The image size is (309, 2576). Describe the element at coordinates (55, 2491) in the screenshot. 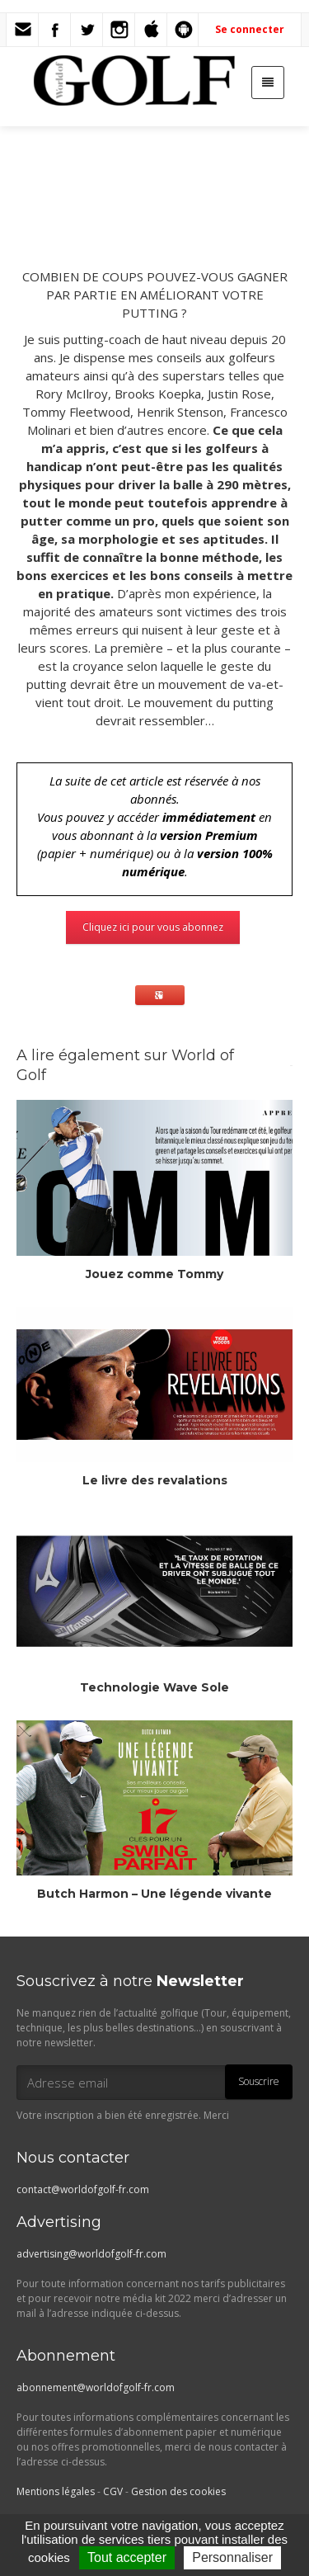

I see `Mentions légales` at that location.